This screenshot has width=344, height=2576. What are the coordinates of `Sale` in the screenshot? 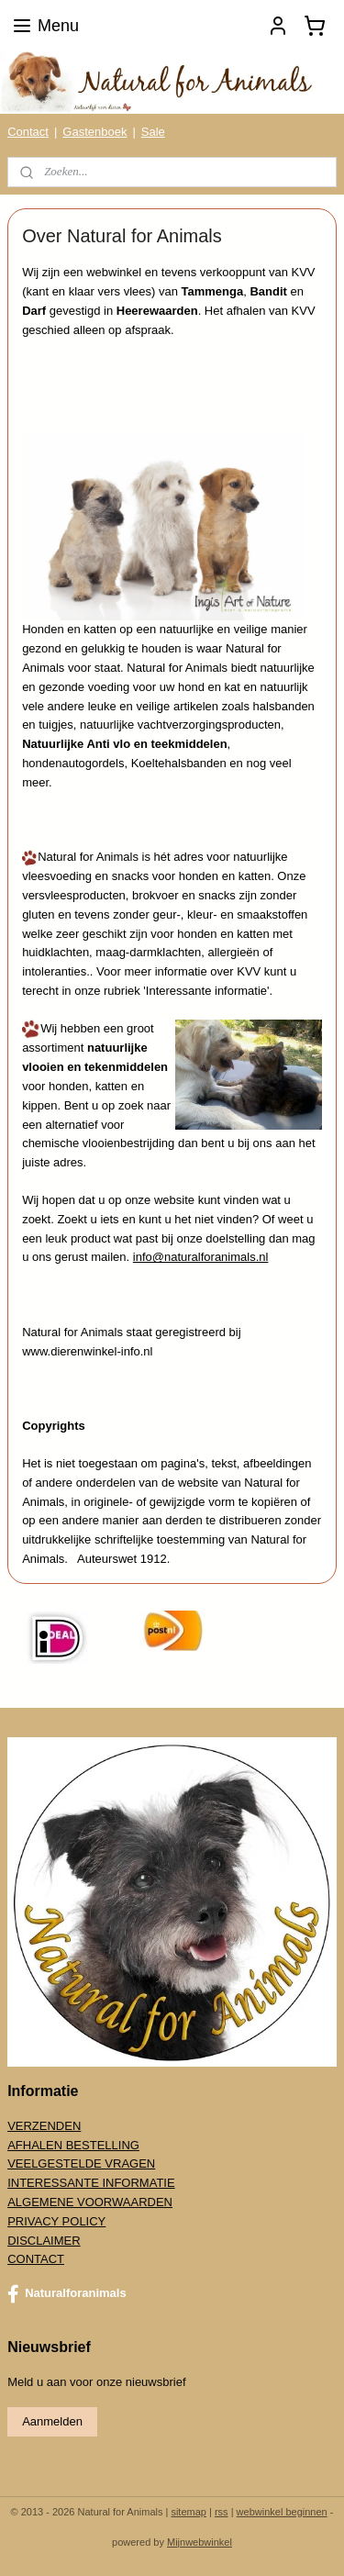 It's located at (153, 132).